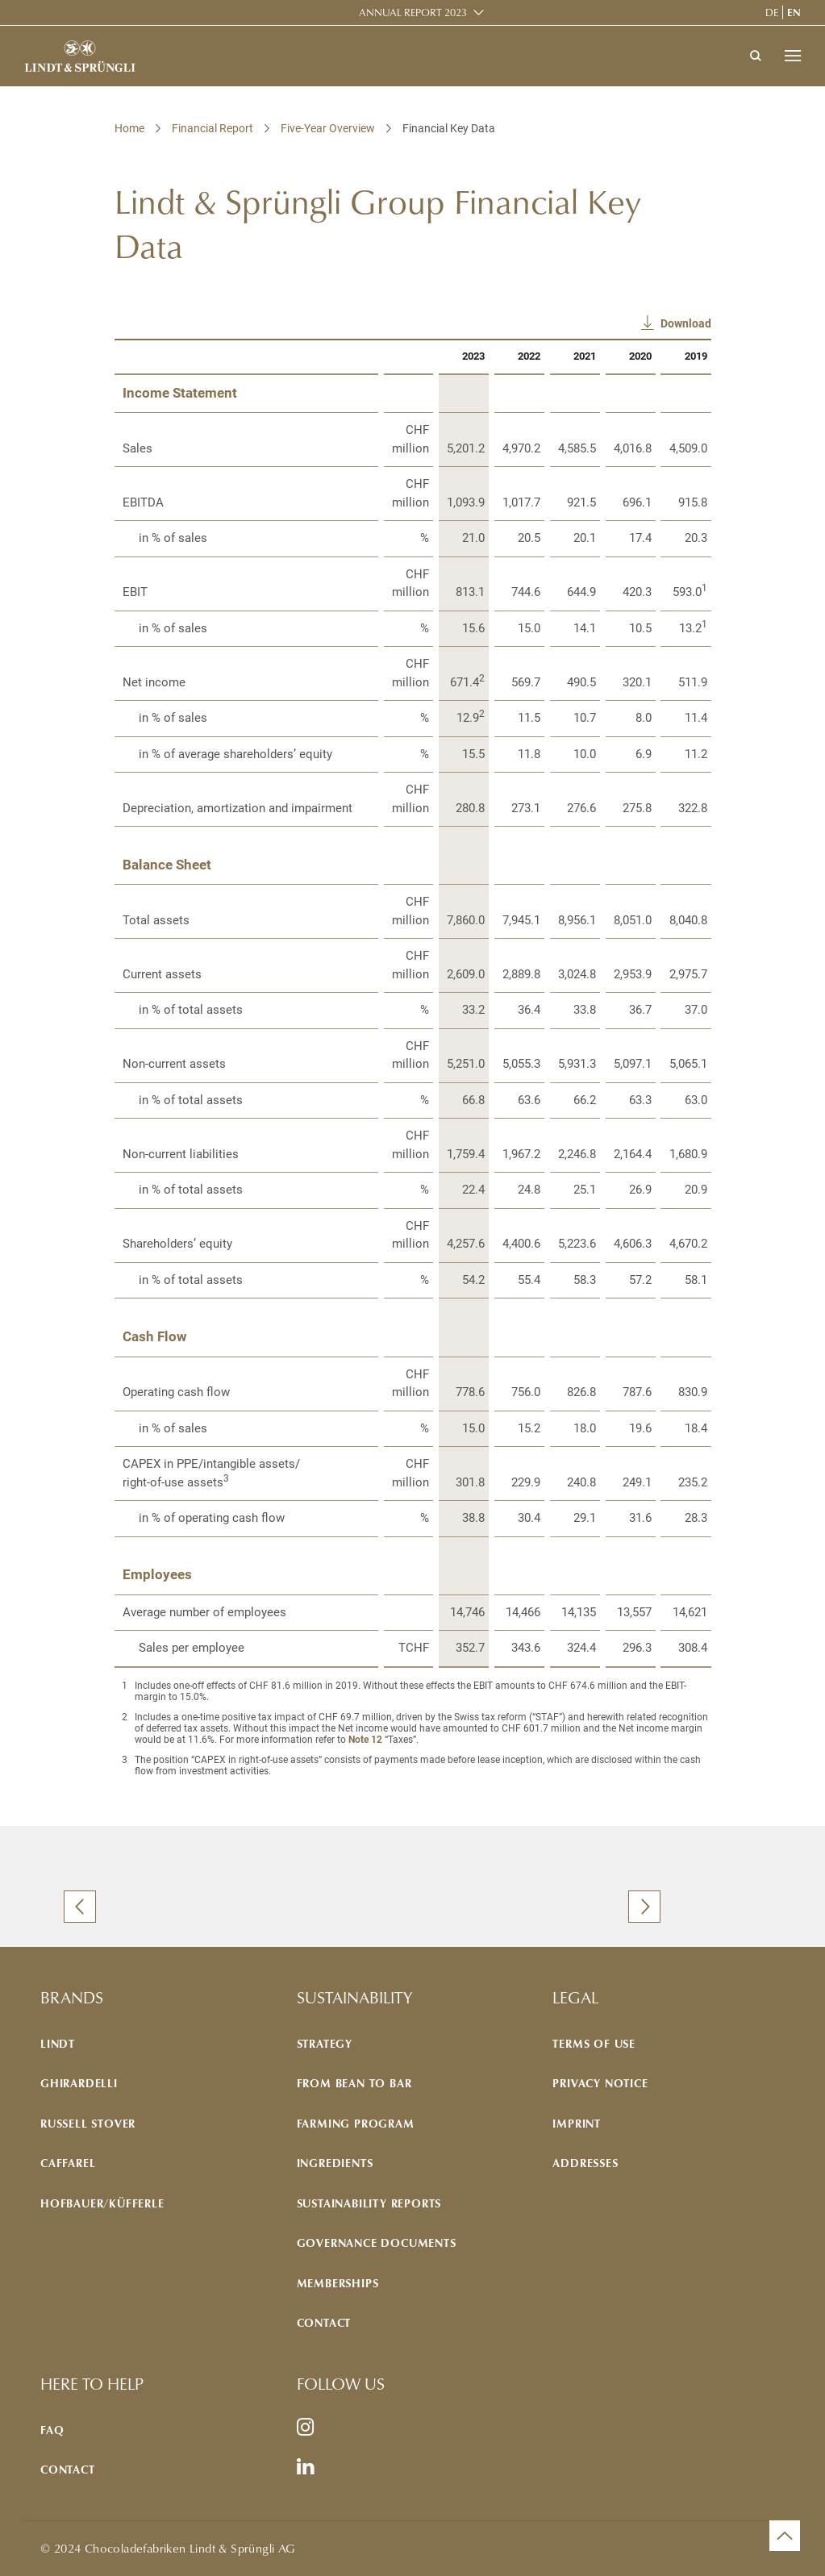 Image resolution: width=825 pixels, height=2576 pixels. What do you see at coordinates (771, 12) in the screenshot?
I see `de` at bounding box center [771, 12].